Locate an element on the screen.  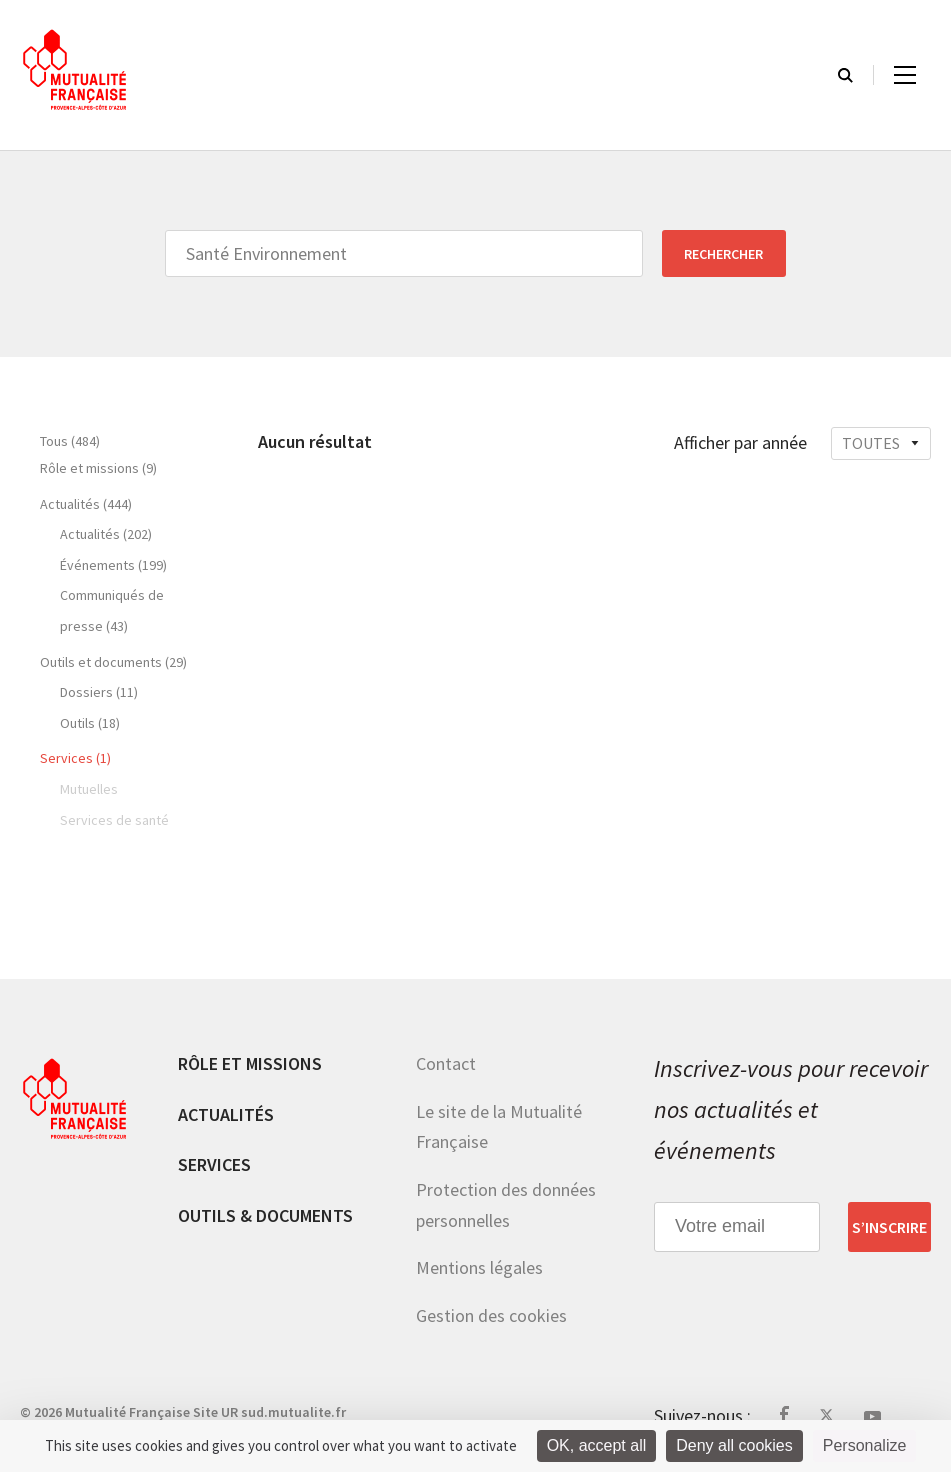
Mentions légales is located at coordinates (479, 1267).